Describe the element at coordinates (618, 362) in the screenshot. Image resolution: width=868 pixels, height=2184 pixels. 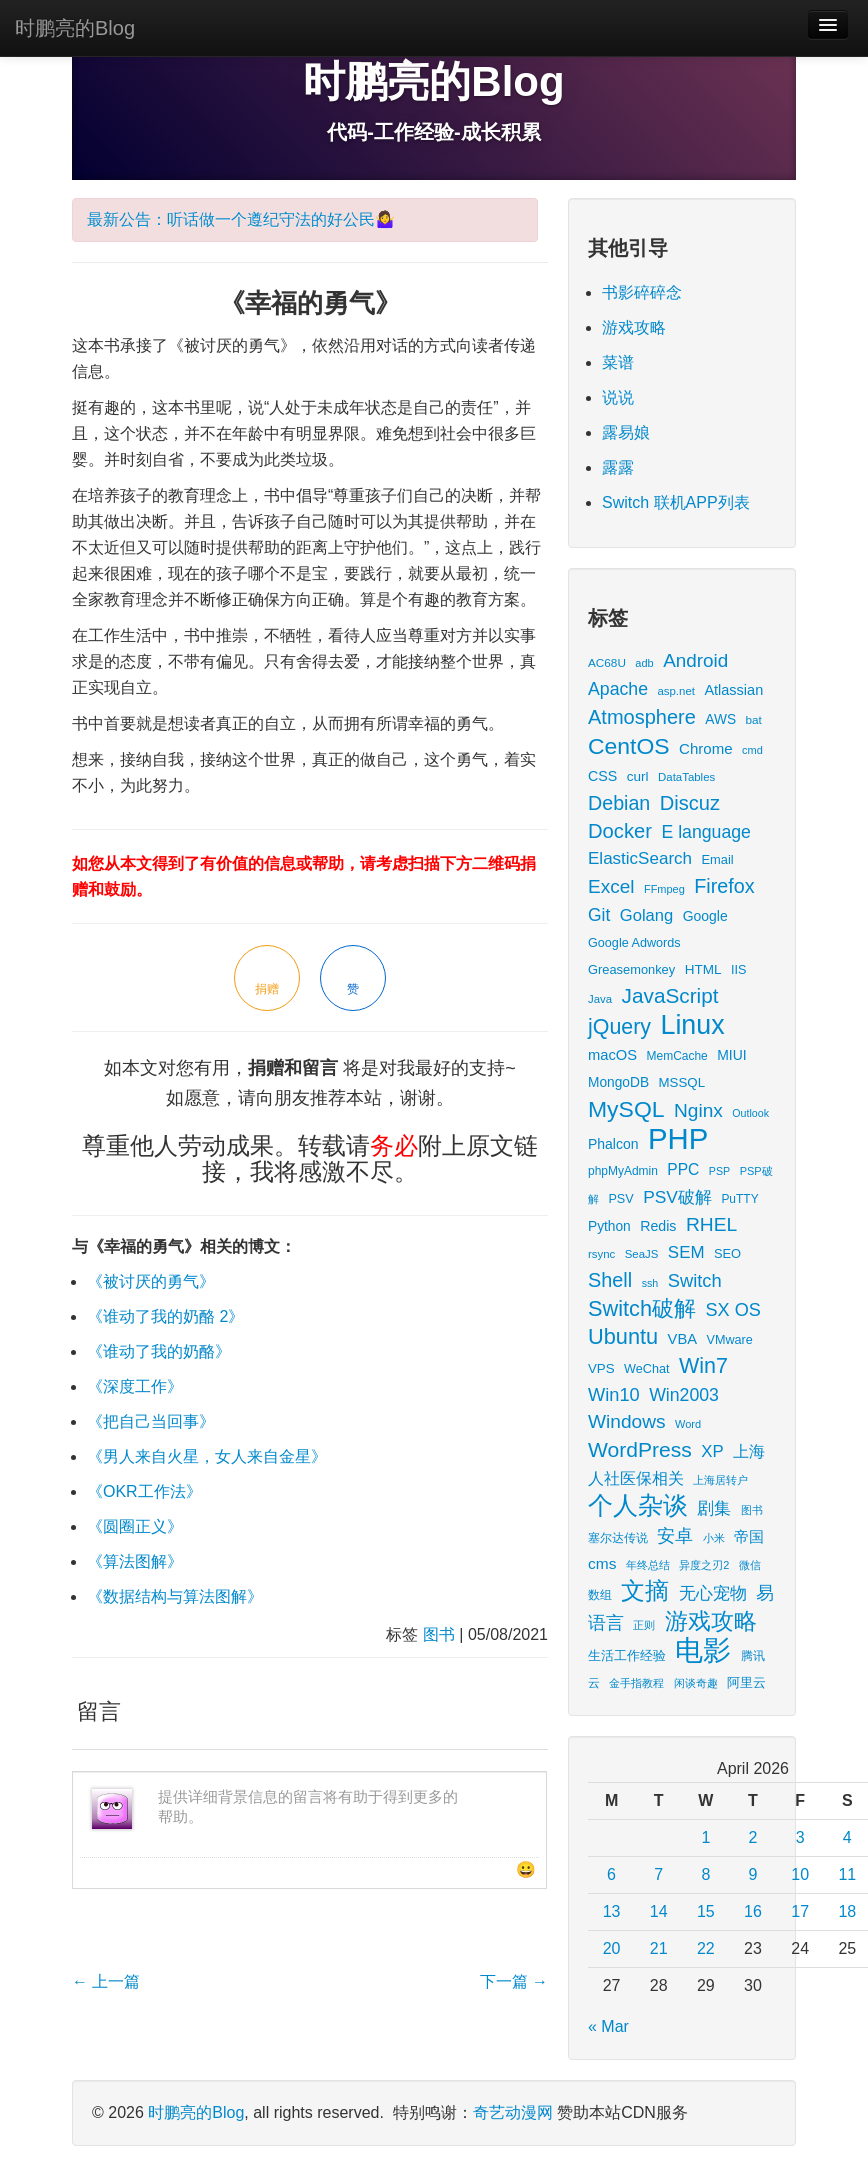
I see `菜谱` at that location.